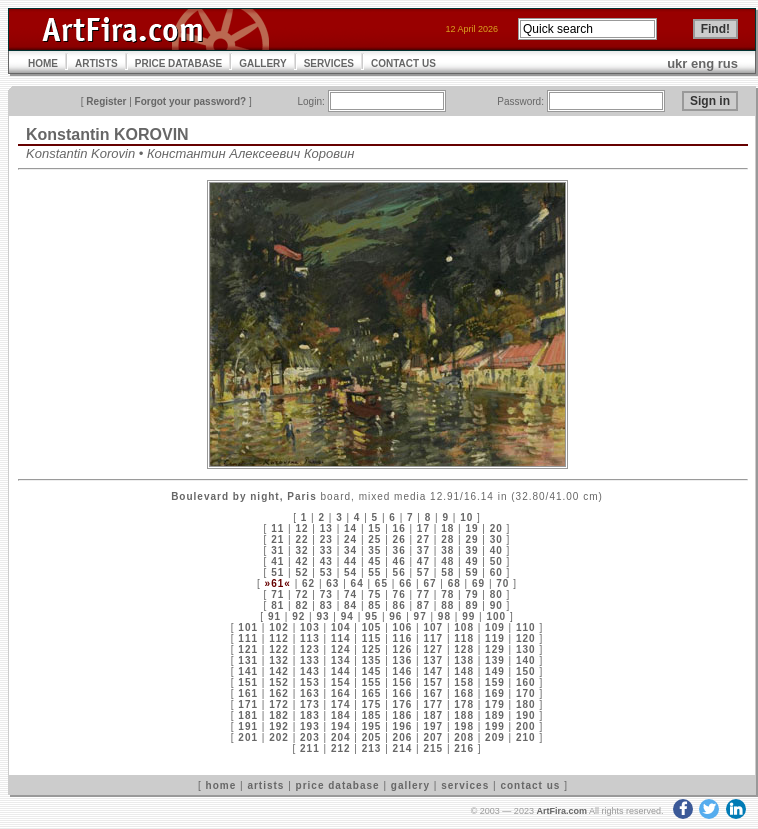 This screenshot has width=758, height=829. I want to click on 94, so click(347, 616).